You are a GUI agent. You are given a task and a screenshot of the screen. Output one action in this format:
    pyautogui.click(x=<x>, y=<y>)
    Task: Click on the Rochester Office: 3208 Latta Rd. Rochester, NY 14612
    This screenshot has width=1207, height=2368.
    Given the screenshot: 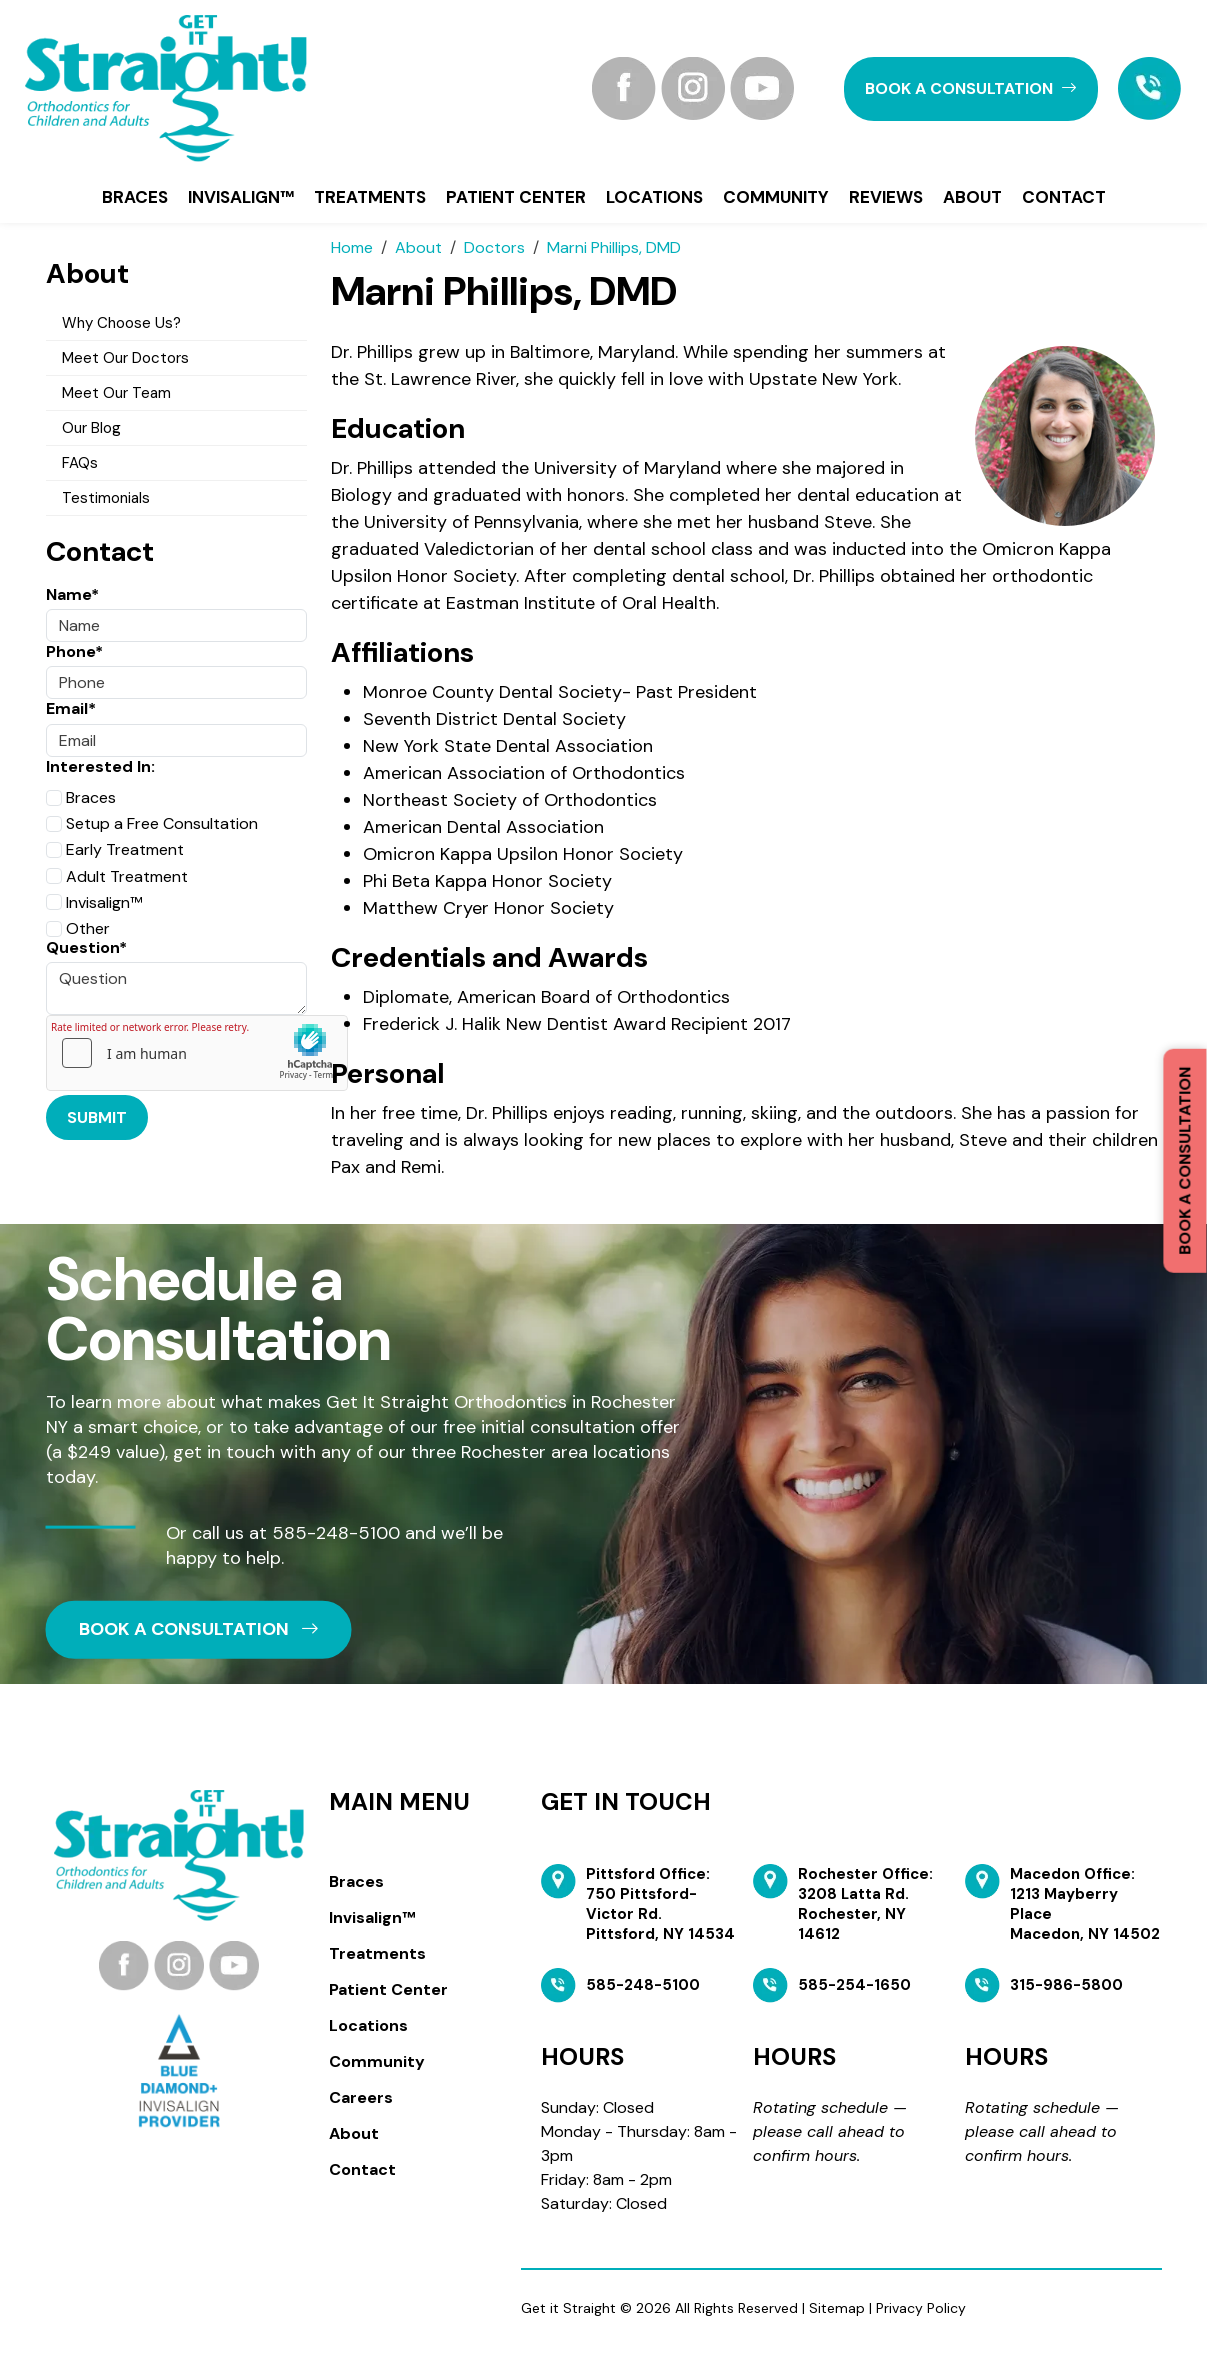 What is the action you would take?
    pyautogui.click(x=865, y=1904)
    